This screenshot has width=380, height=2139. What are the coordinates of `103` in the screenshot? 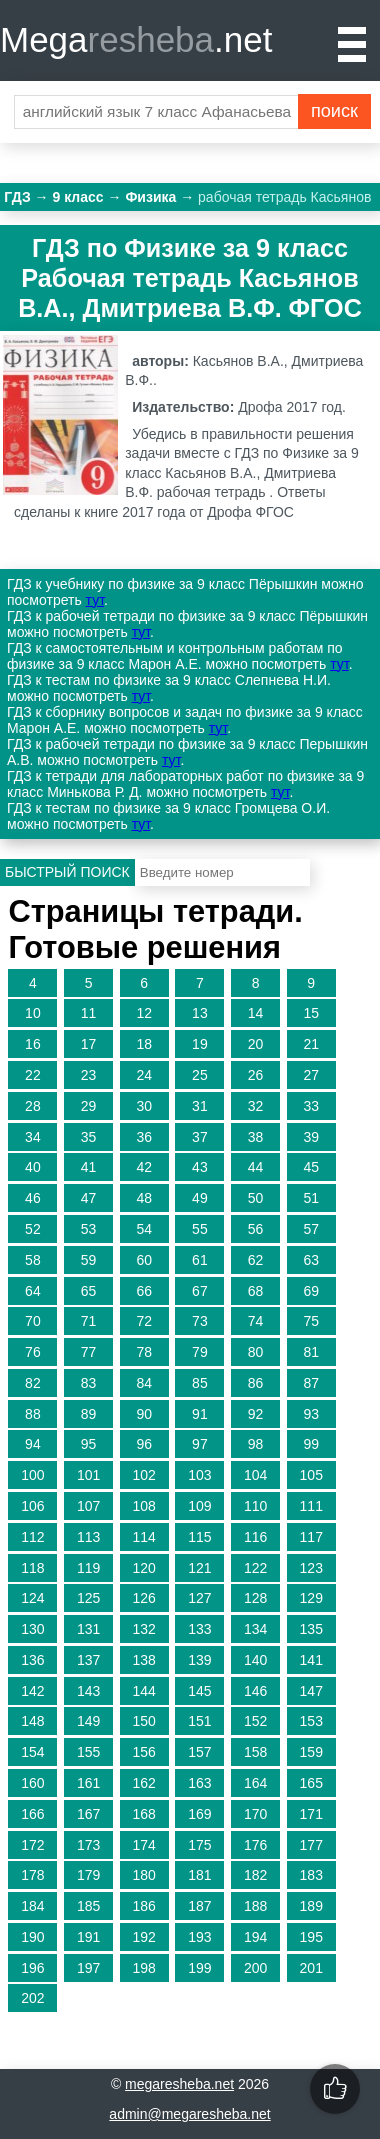 It's located at (199, 1475).